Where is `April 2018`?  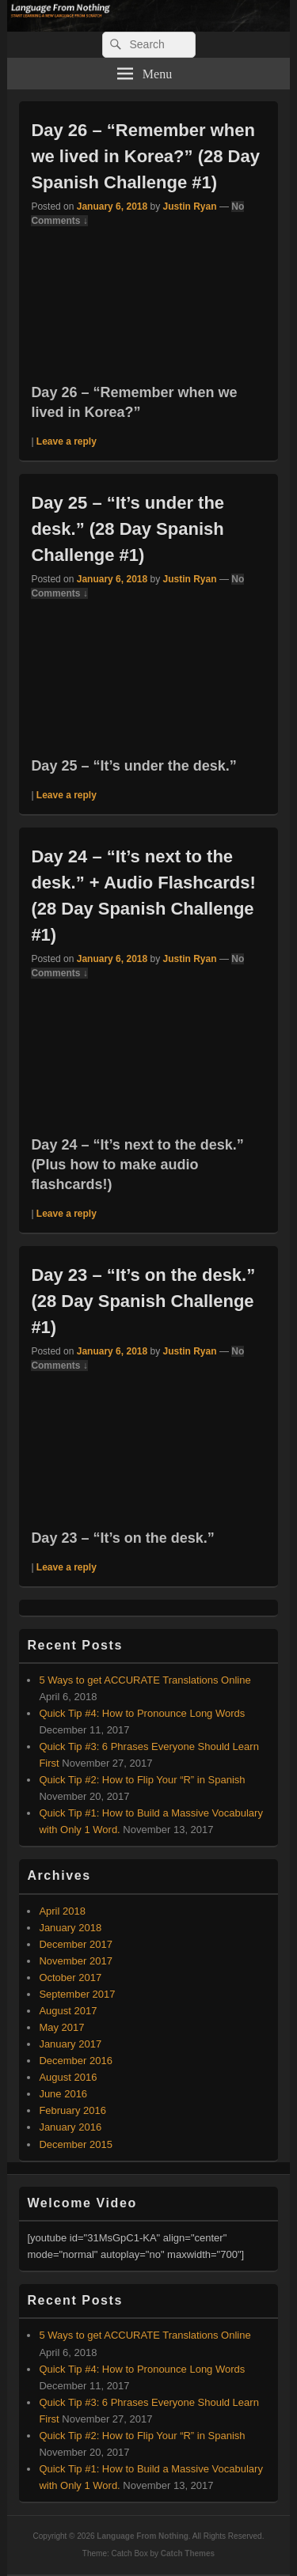 April 2018 is located at coordinates (62, 1911).